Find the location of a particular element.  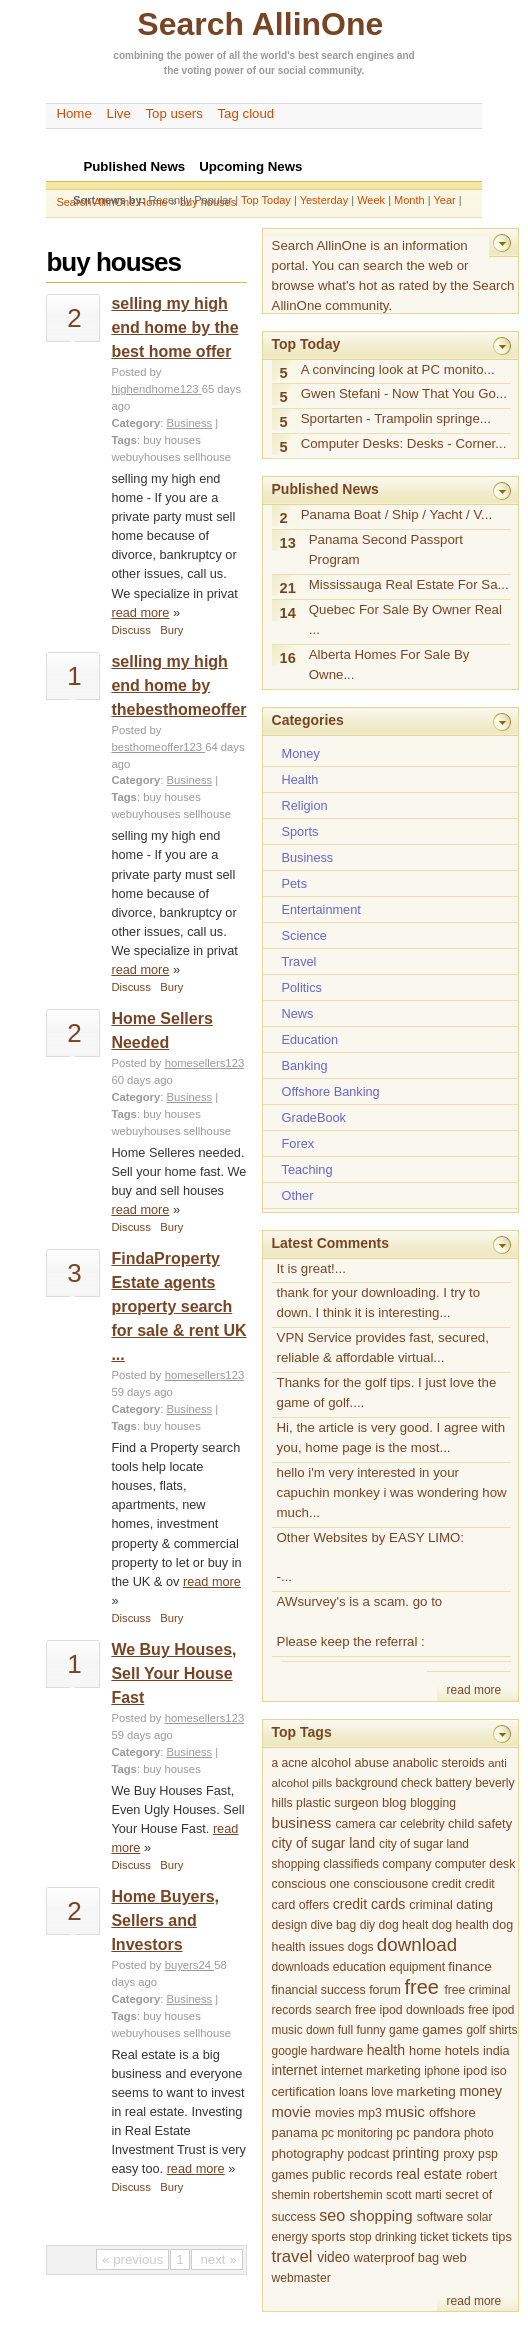

games is located at coordinates (442, 2029).